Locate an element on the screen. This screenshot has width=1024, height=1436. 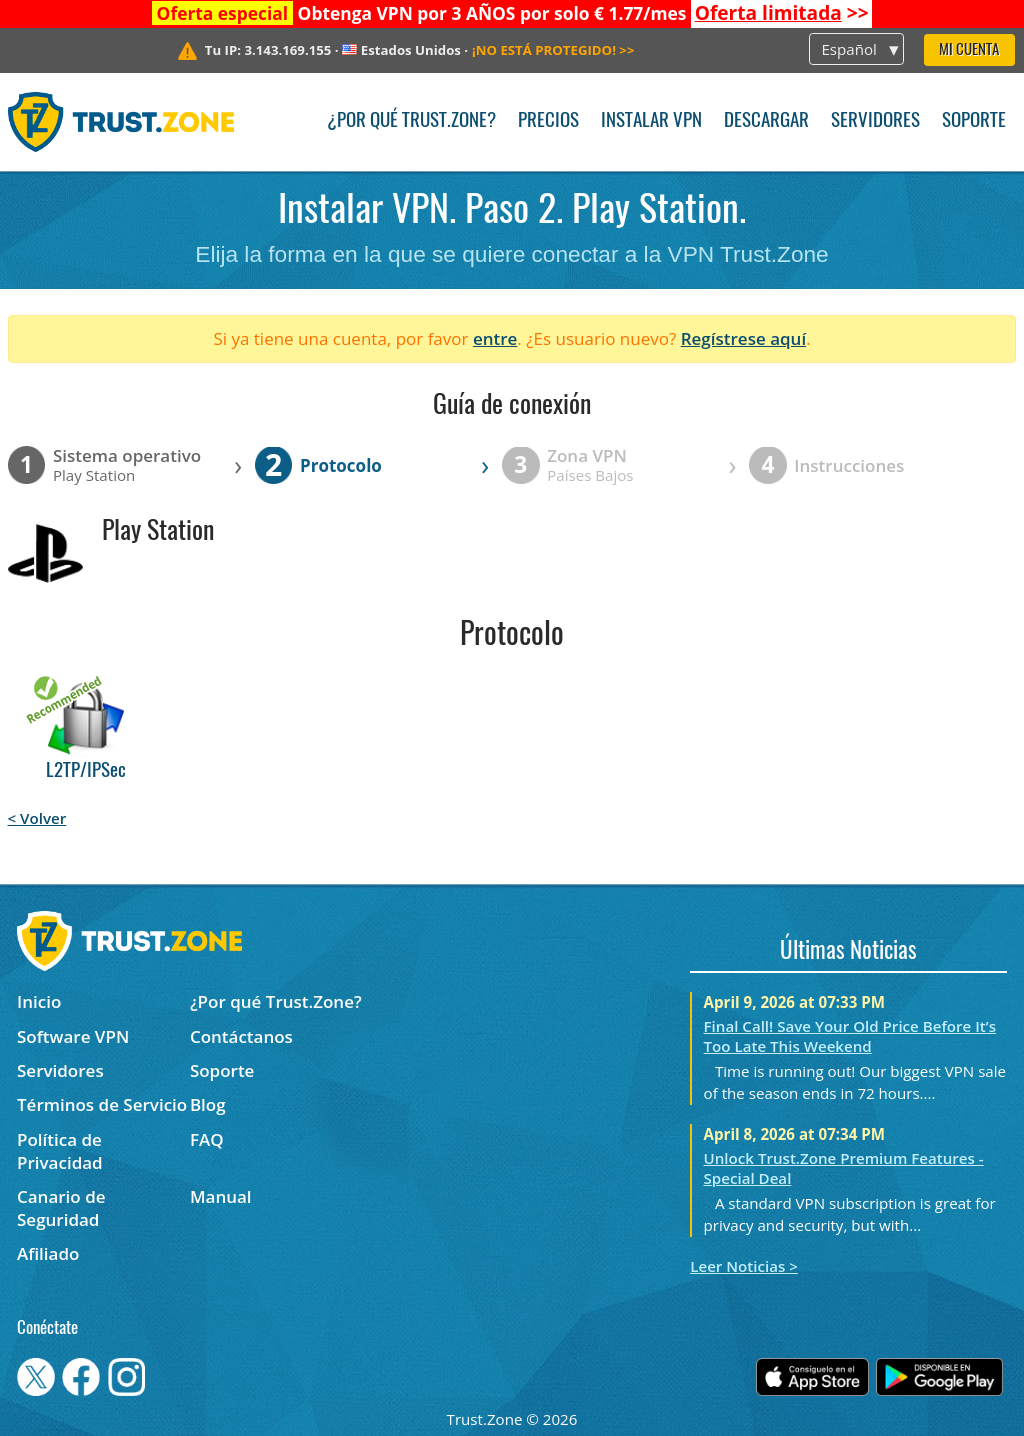
Descargar is located at coordinates (766, 121).